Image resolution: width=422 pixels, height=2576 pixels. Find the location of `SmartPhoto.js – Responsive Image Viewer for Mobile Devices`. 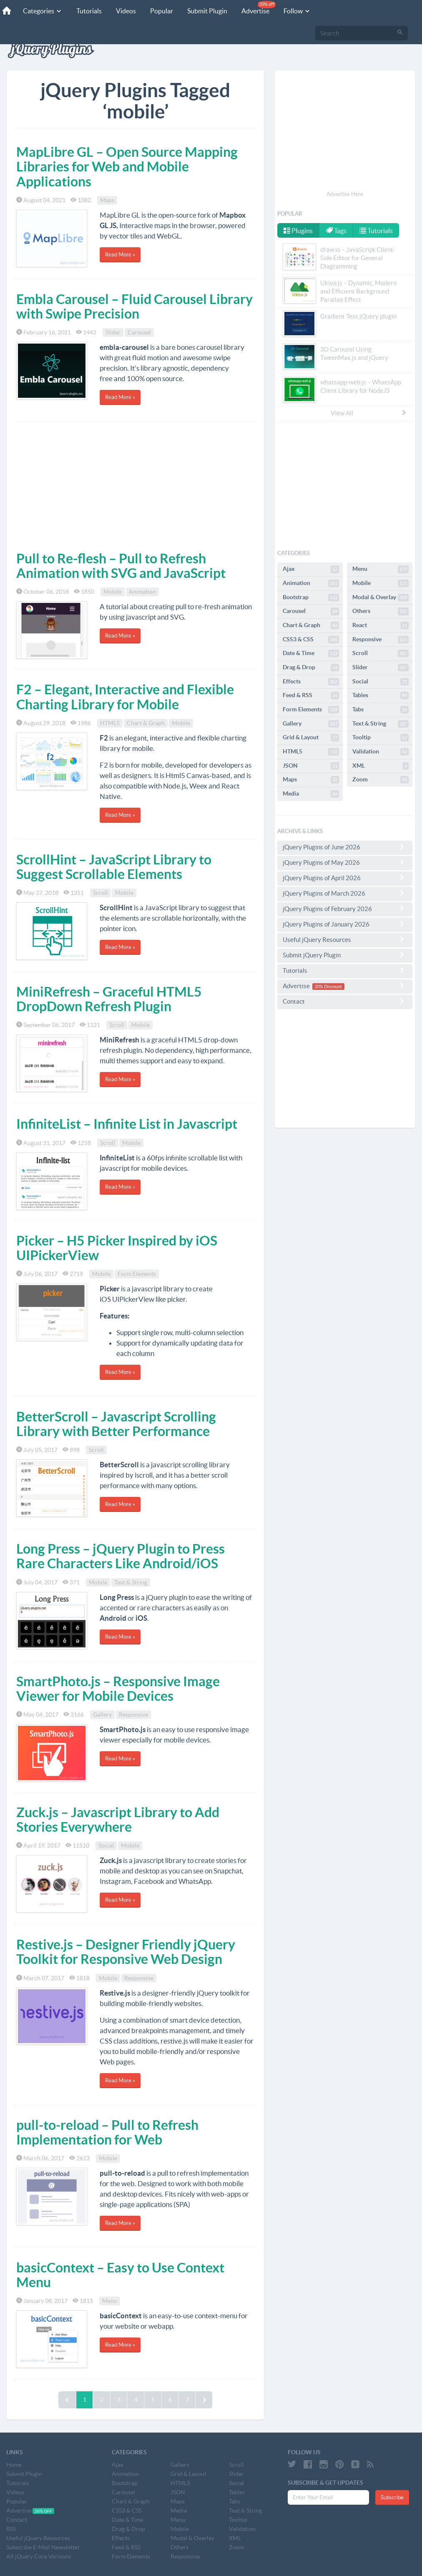

SmartPhoto.js – Responsive Image Viewer for Mobile Devices is located at coordinates (118, 1688).